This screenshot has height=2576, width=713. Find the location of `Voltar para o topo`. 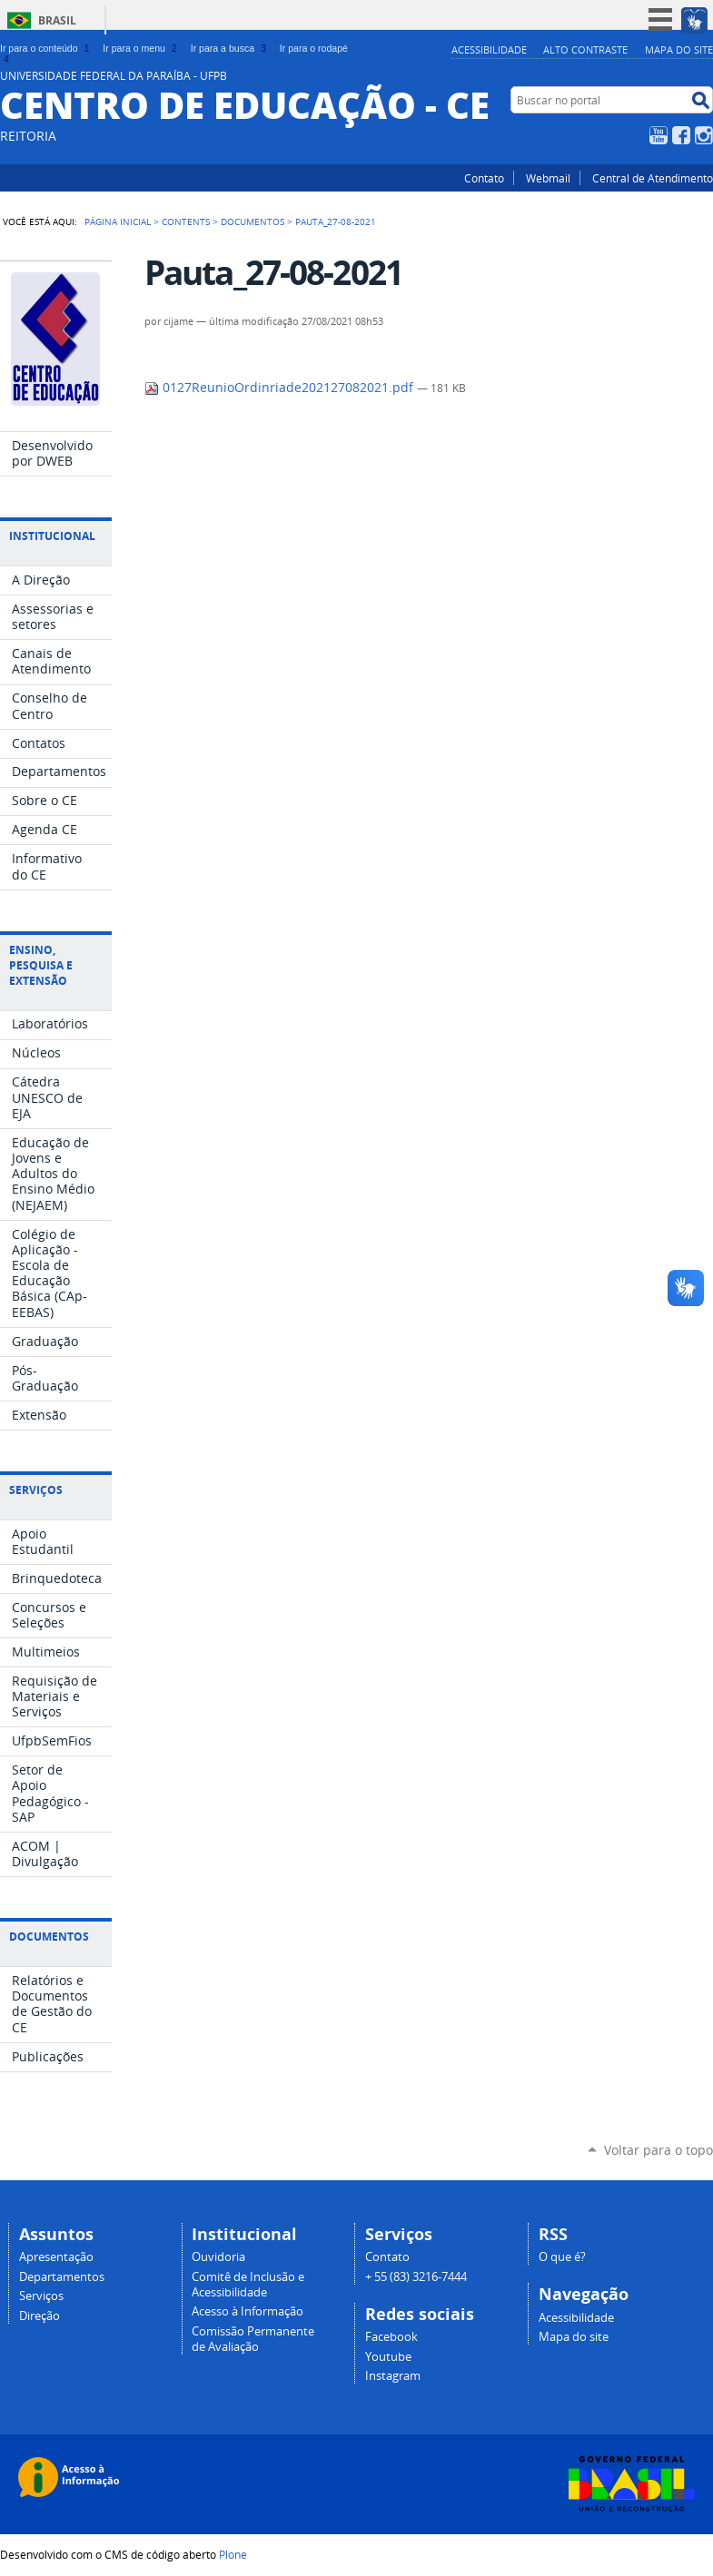

Voltar para o topo is located at coordinates (658, 2149).